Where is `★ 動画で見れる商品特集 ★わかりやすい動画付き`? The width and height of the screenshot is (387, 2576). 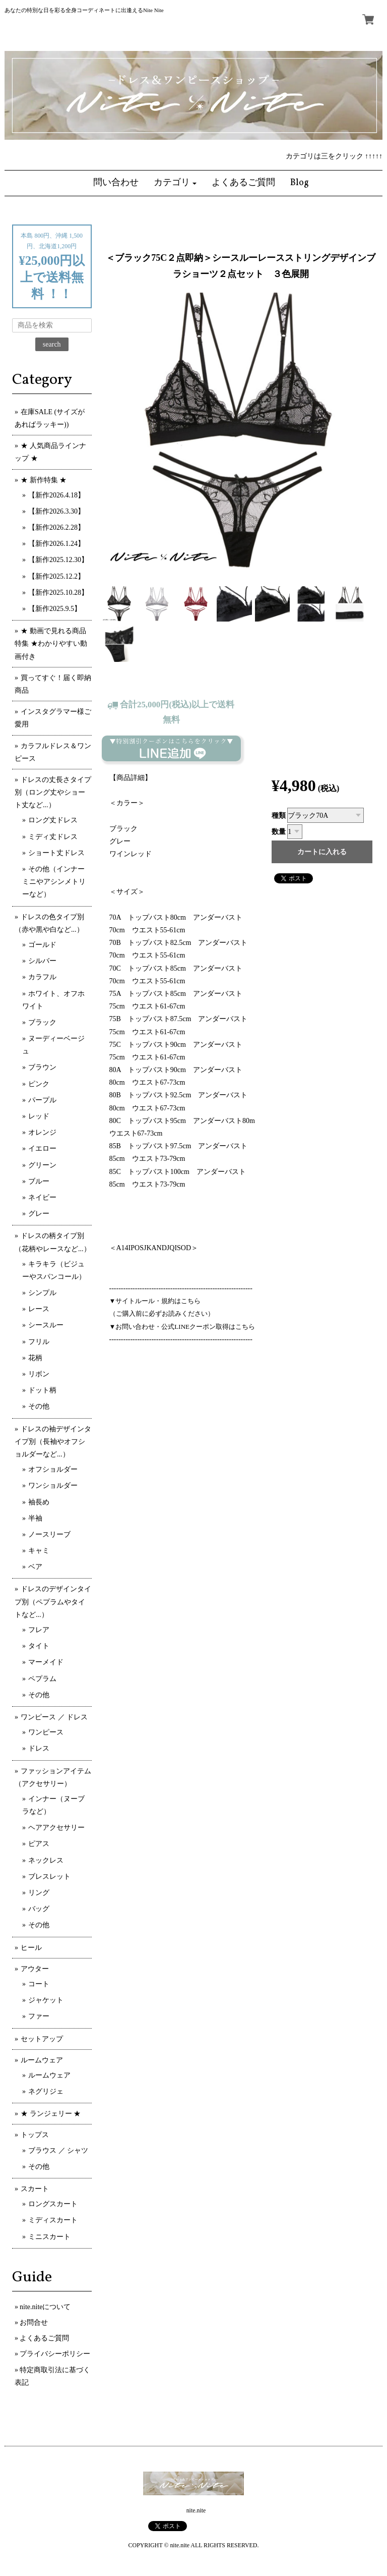
★ 動画で見れる商品特集 ★わかりやすい動画付き is located at coordinates (51, 643).